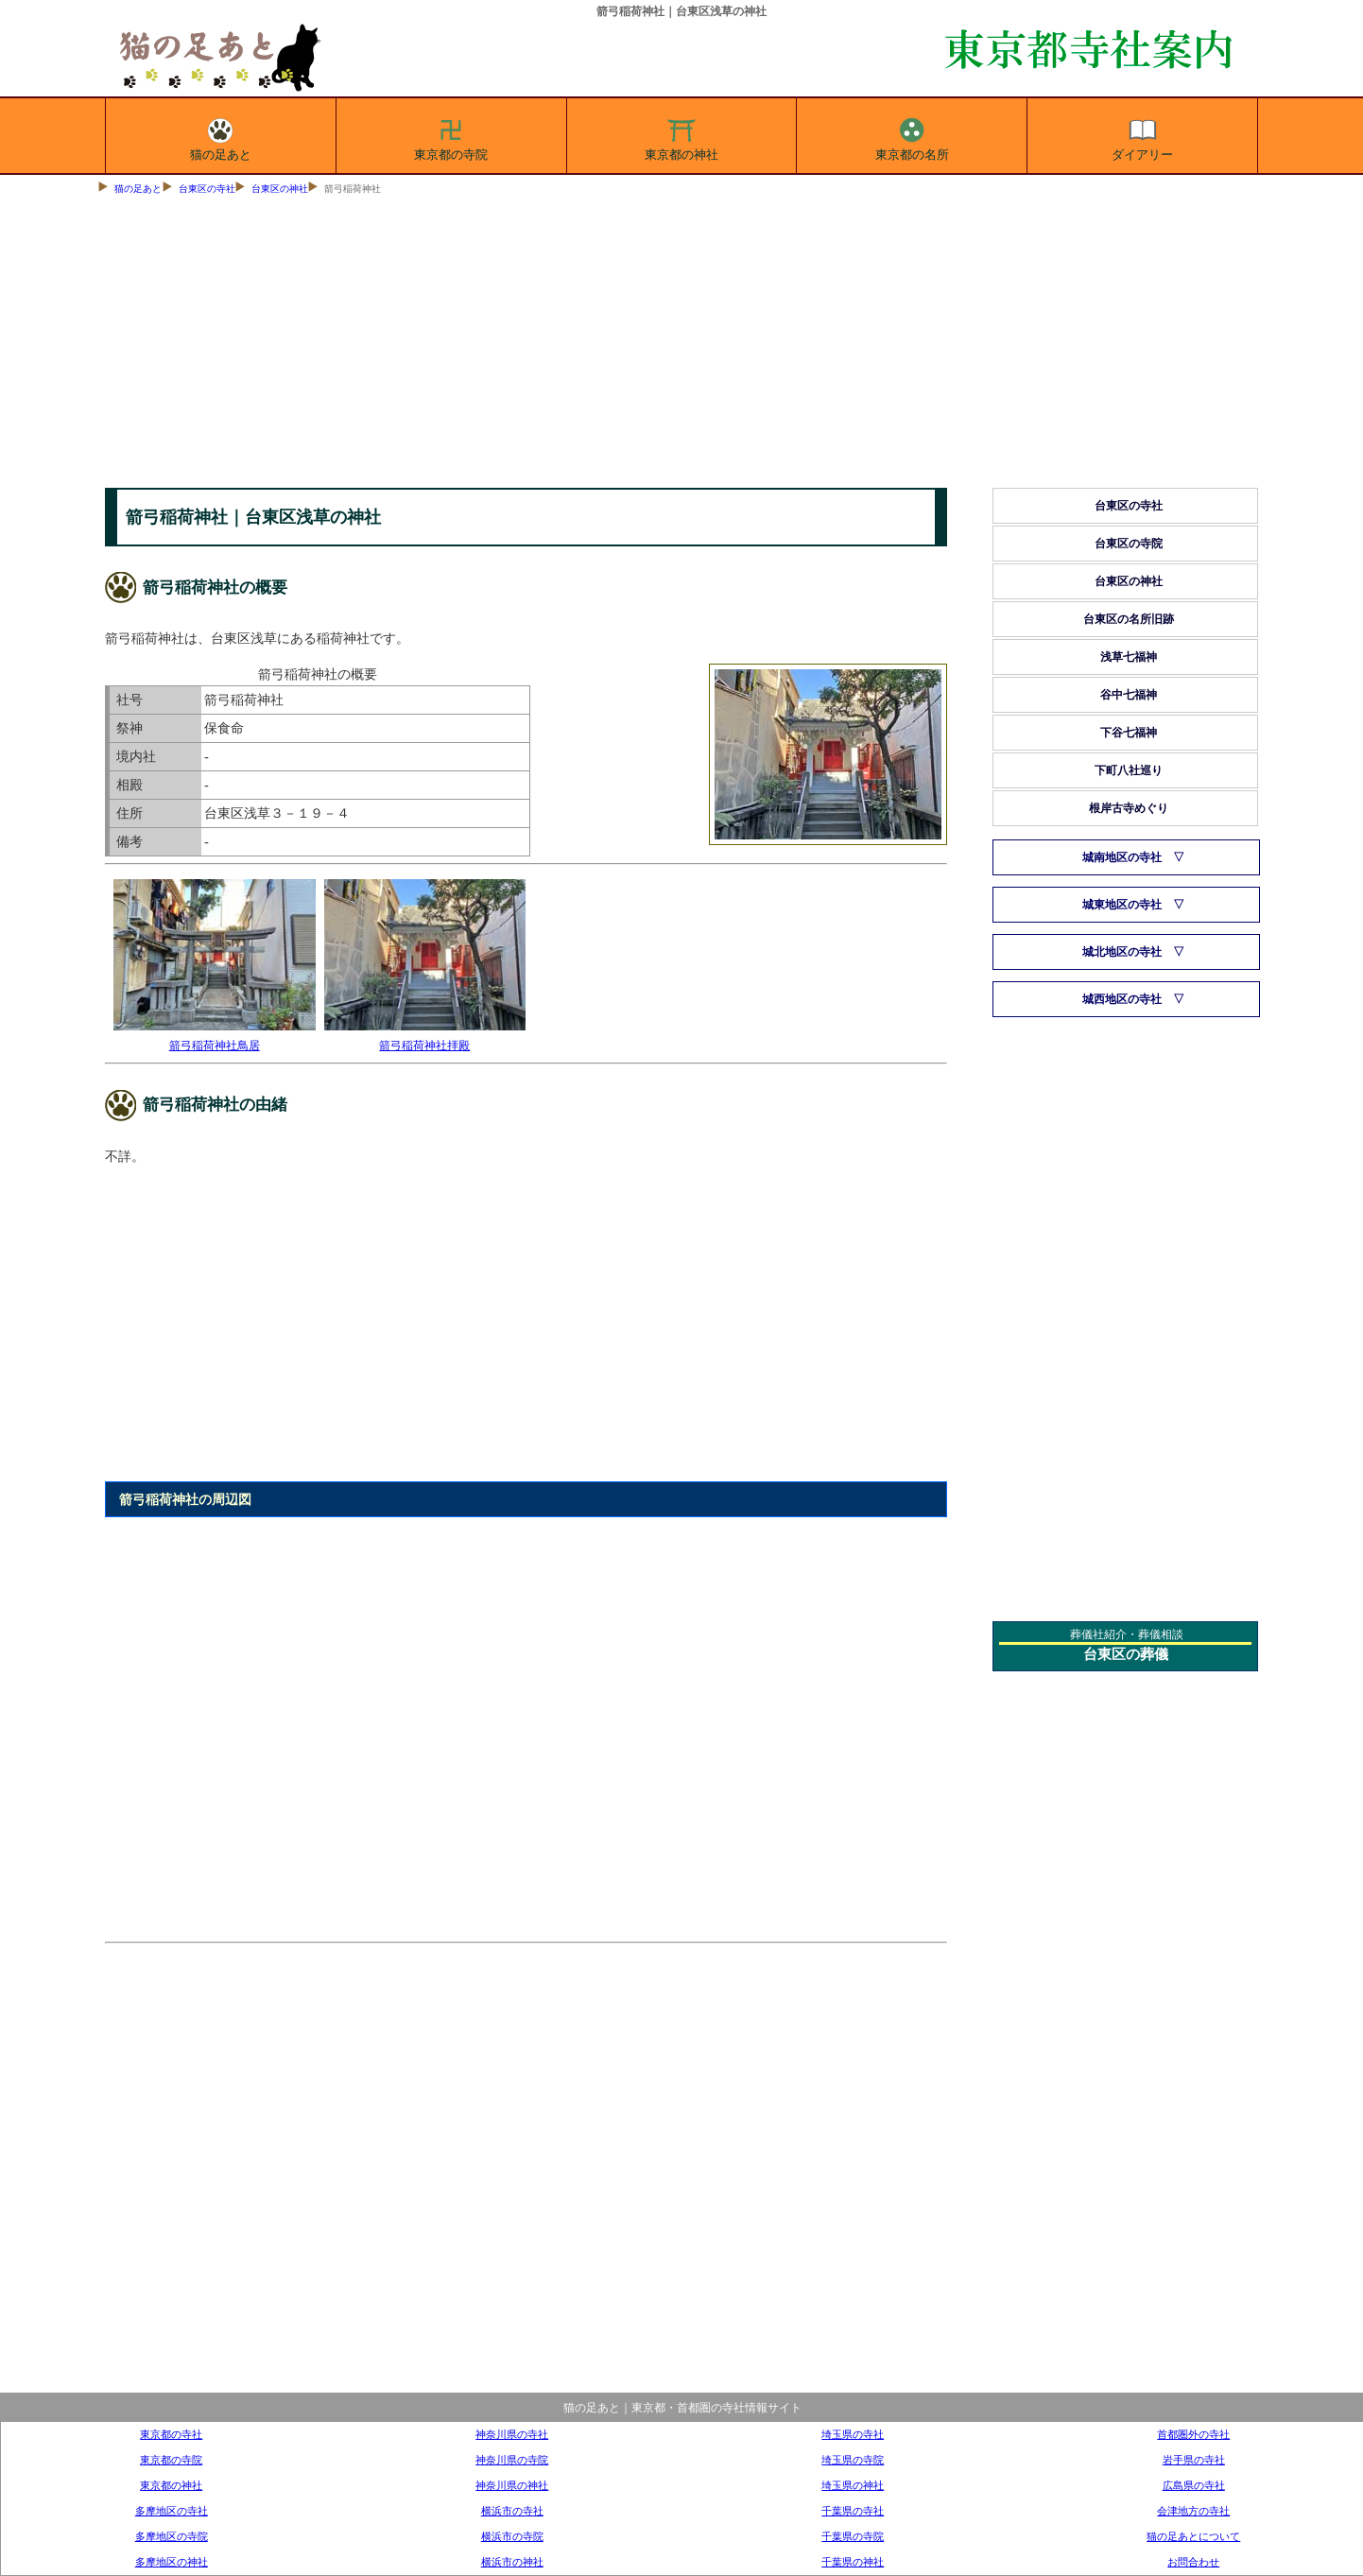 The width and height of the screenshot is (1363, 2576). What do you see at coordinates (1128, 694) in the screenshot?
I see `谷中七福神` at bounding box center [1128, 694].